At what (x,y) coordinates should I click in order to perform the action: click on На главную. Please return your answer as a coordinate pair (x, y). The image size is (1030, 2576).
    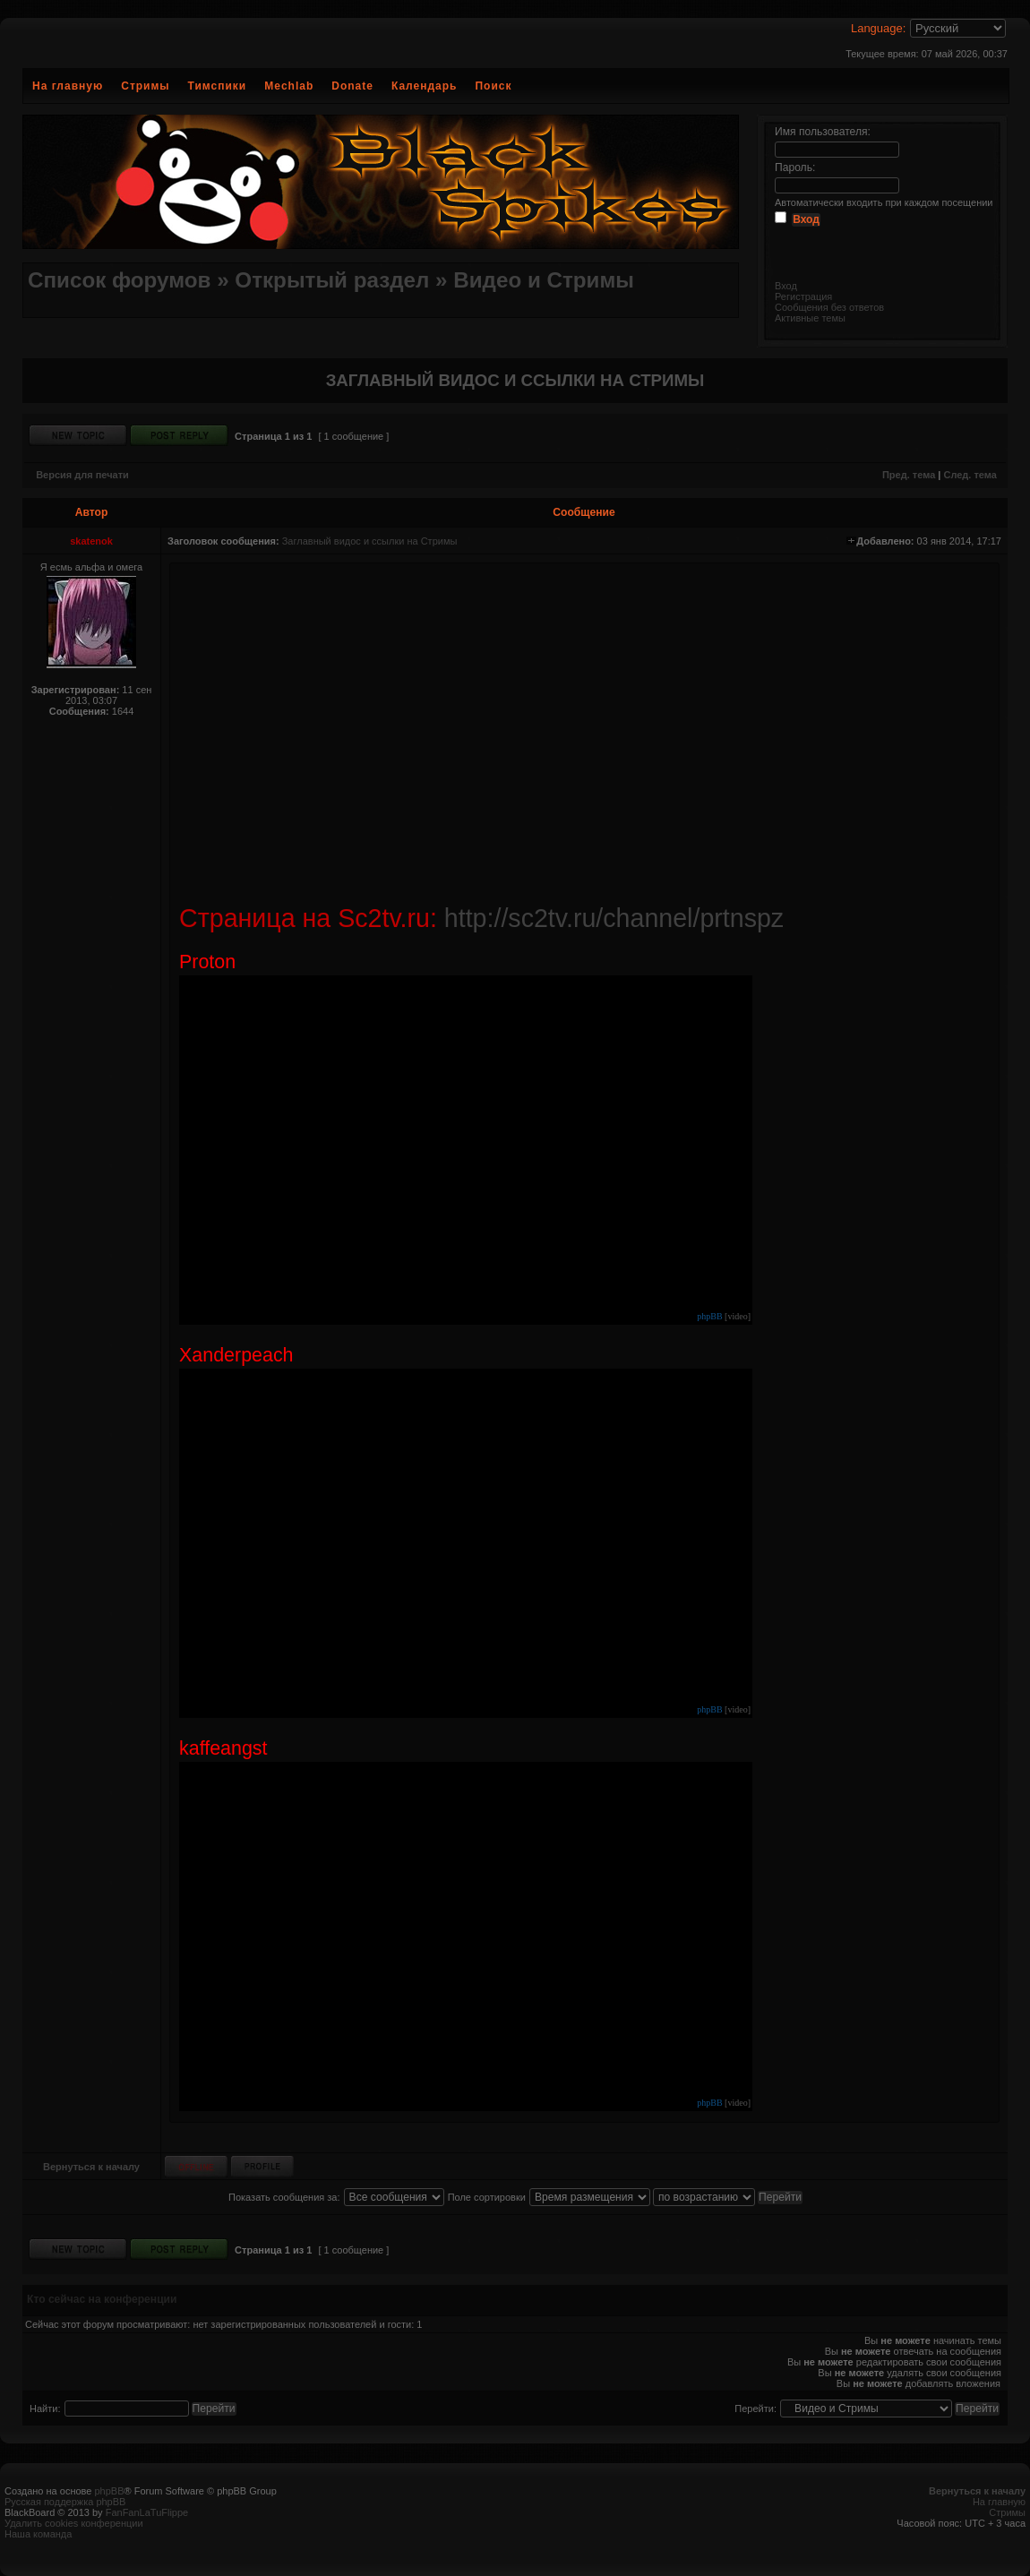
    Looking at the image, I should click on (67, 86).